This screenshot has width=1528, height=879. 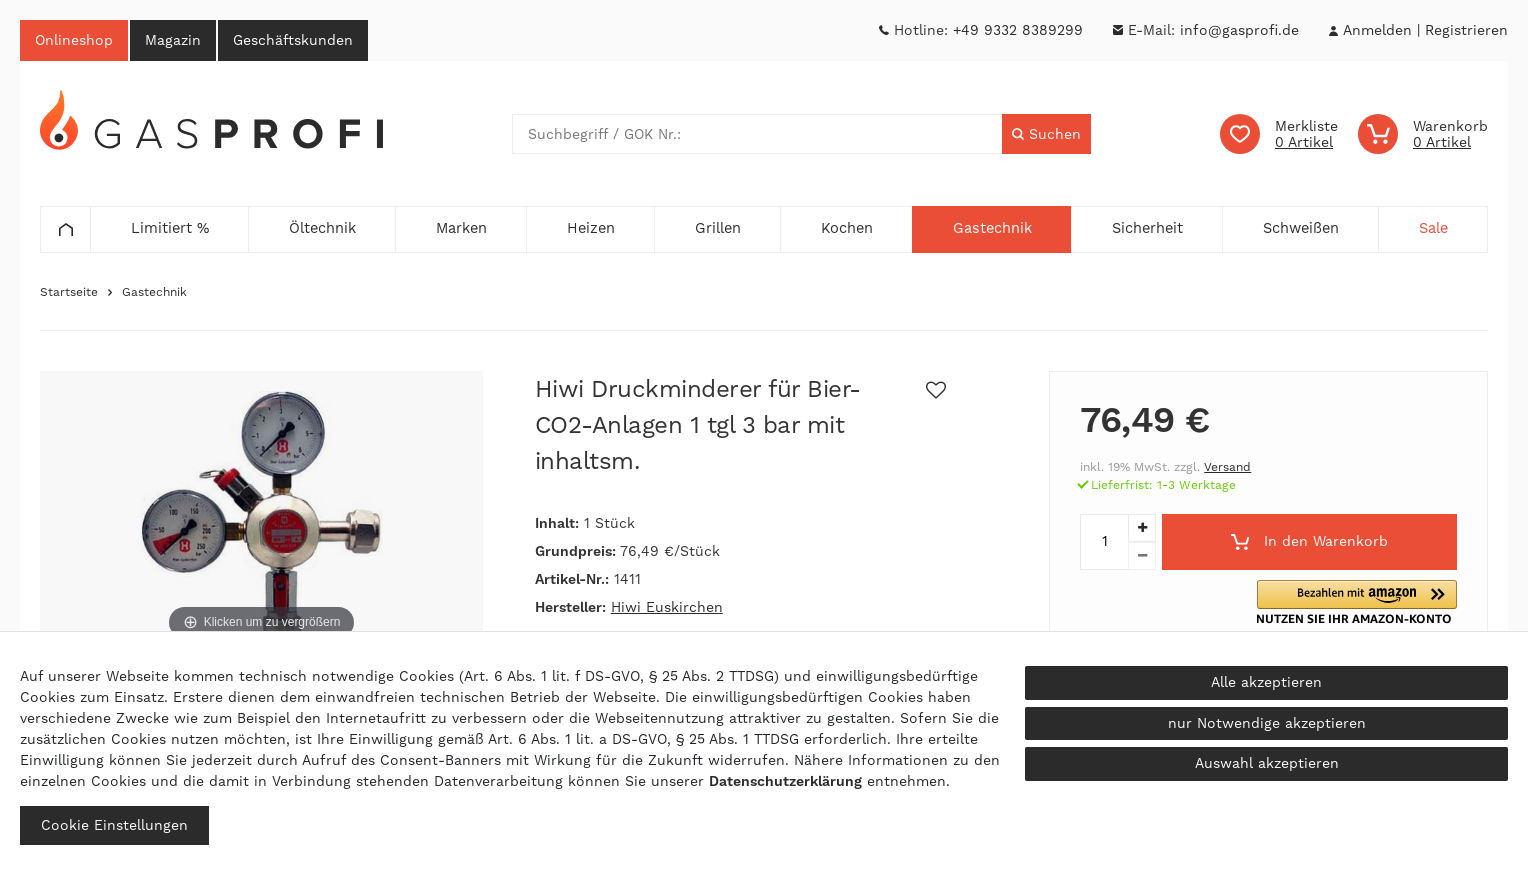 I want to click on Hiwi Euskirchen, so click(x=667, y=607).